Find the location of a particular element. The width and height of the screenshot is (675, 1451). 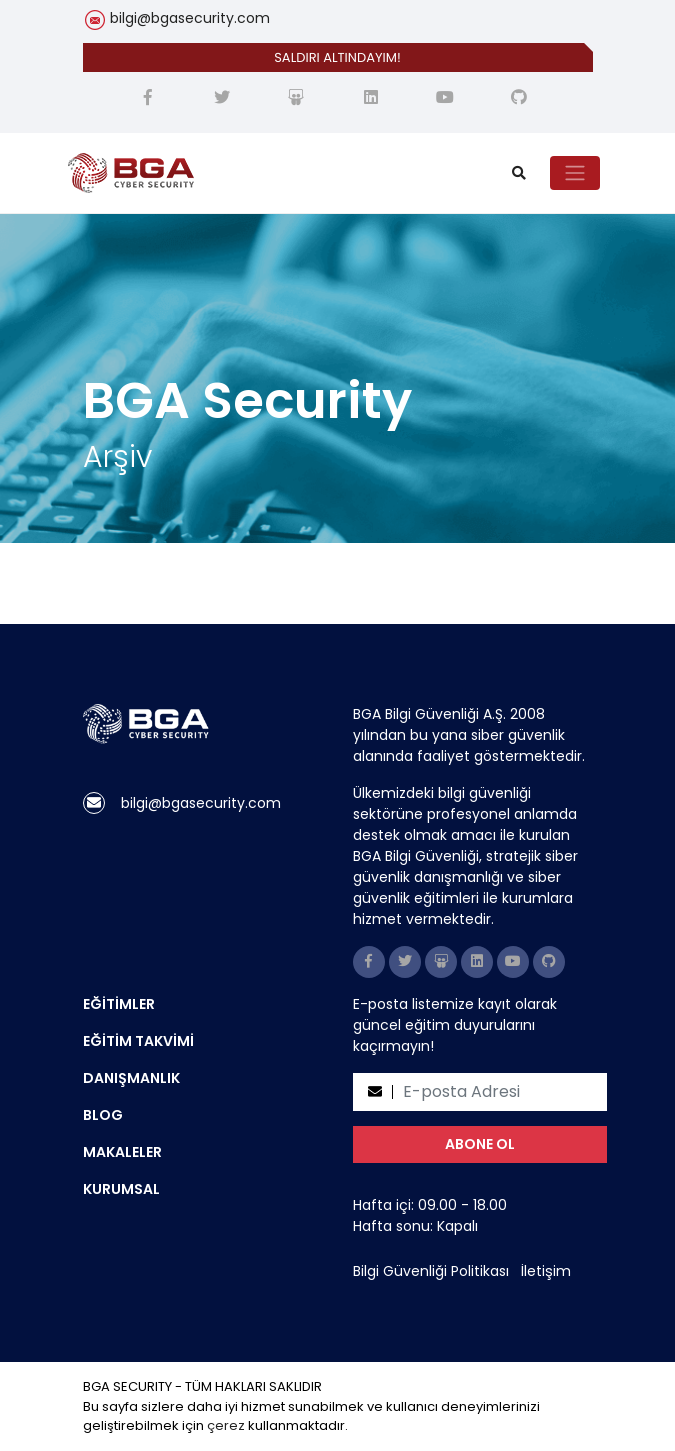

Bilgi Güvenliği Politikası is located at coordinates (431, 1271).